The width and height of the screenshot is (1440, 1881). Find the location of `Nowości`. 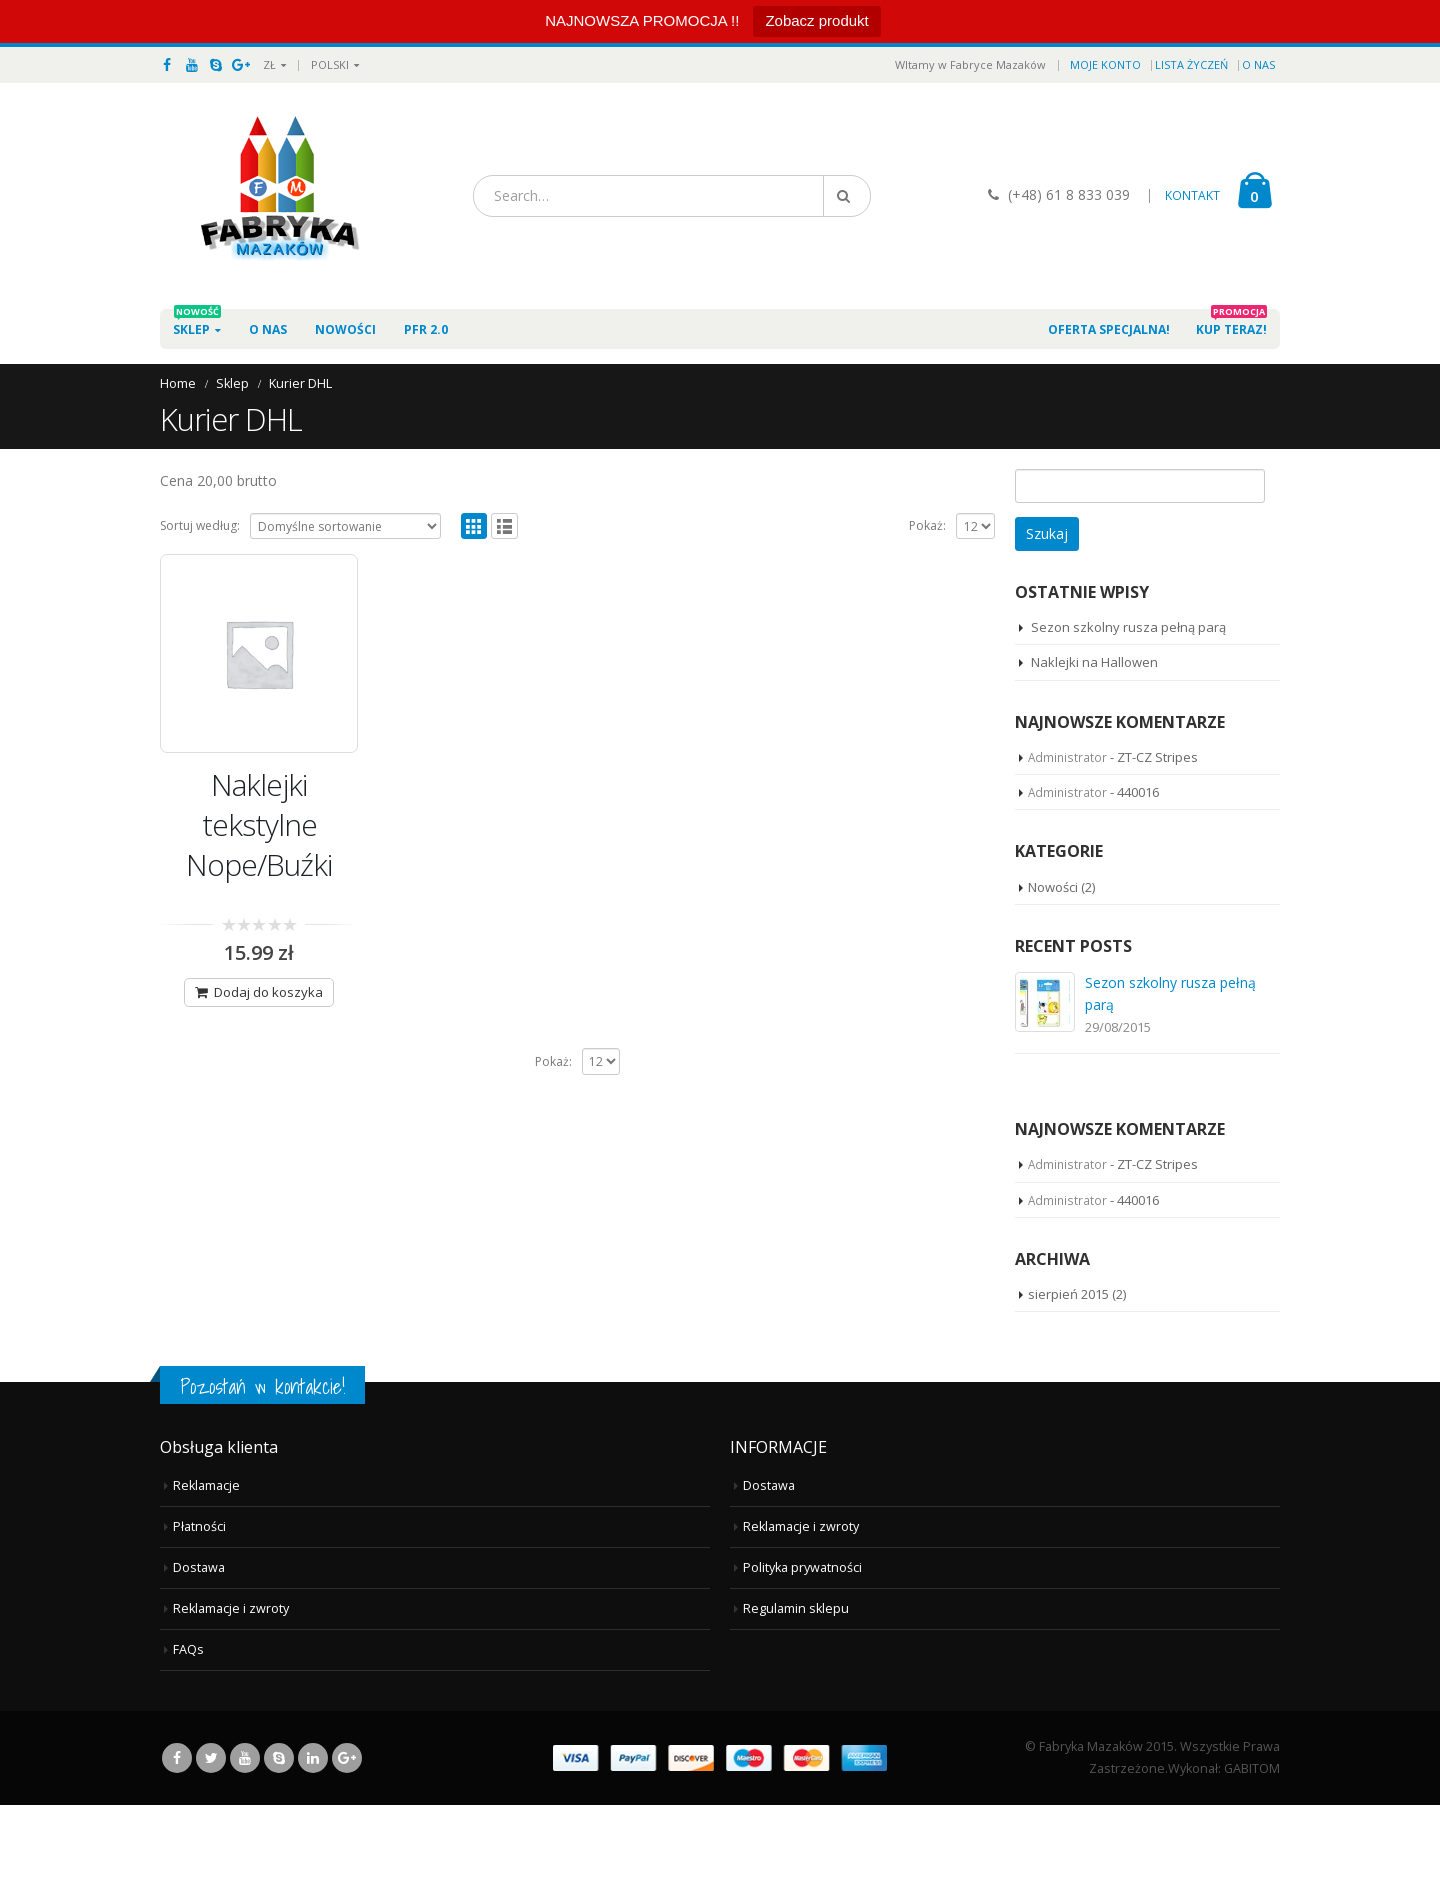

Nowości is located at coordinates (345, 329).